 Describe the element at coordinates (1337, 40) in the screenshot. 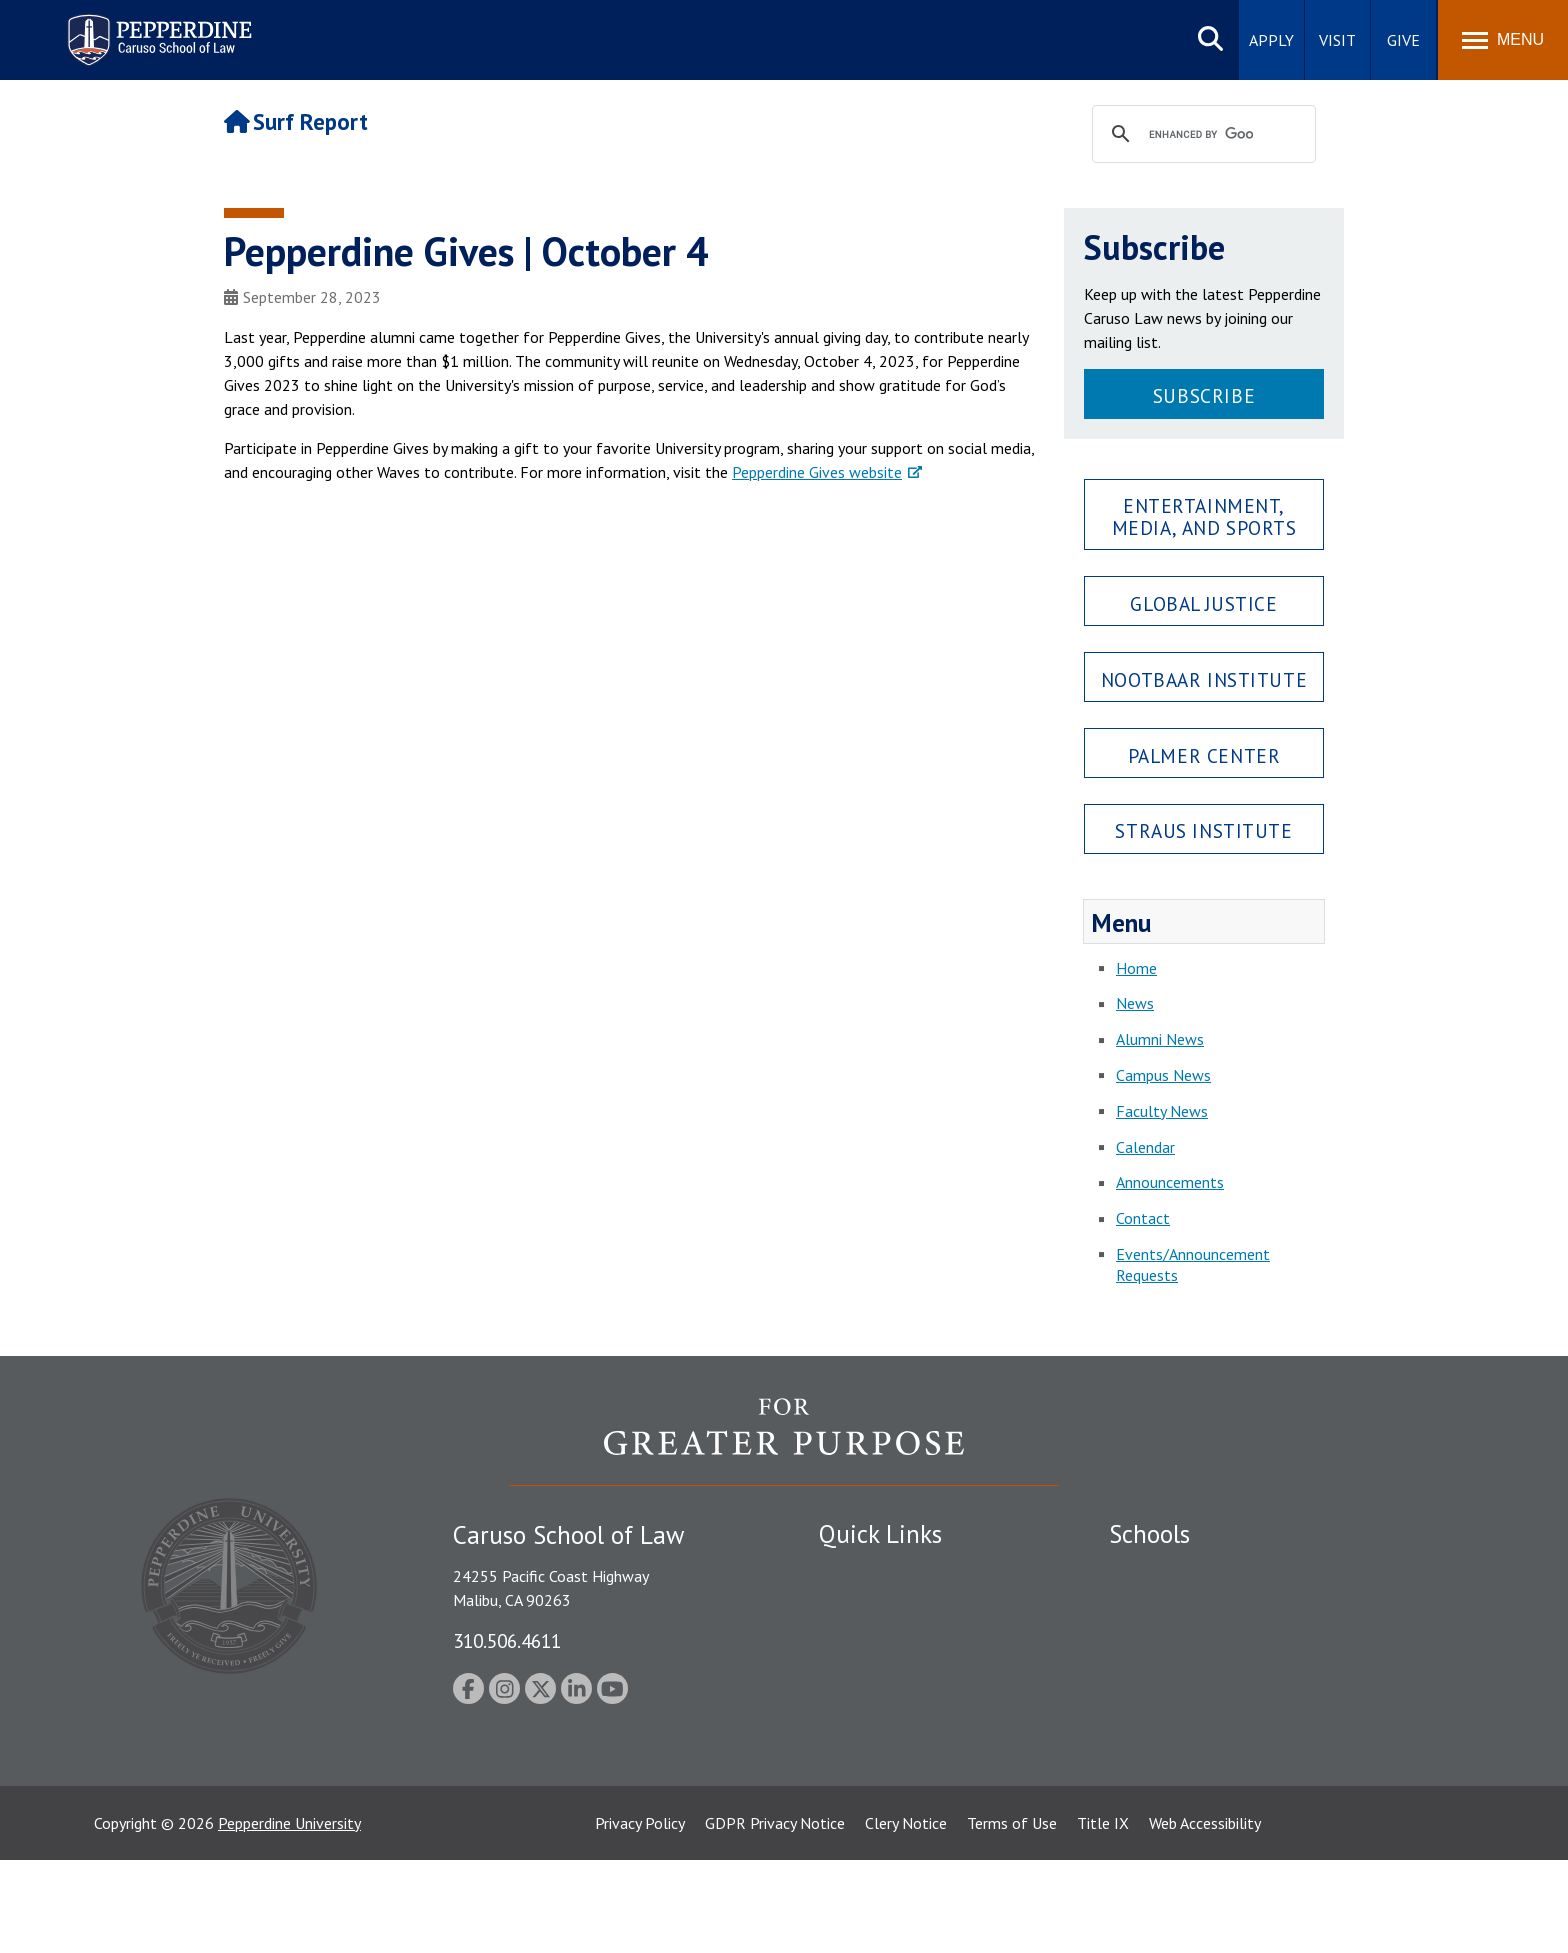

I see `Visit` at that location.